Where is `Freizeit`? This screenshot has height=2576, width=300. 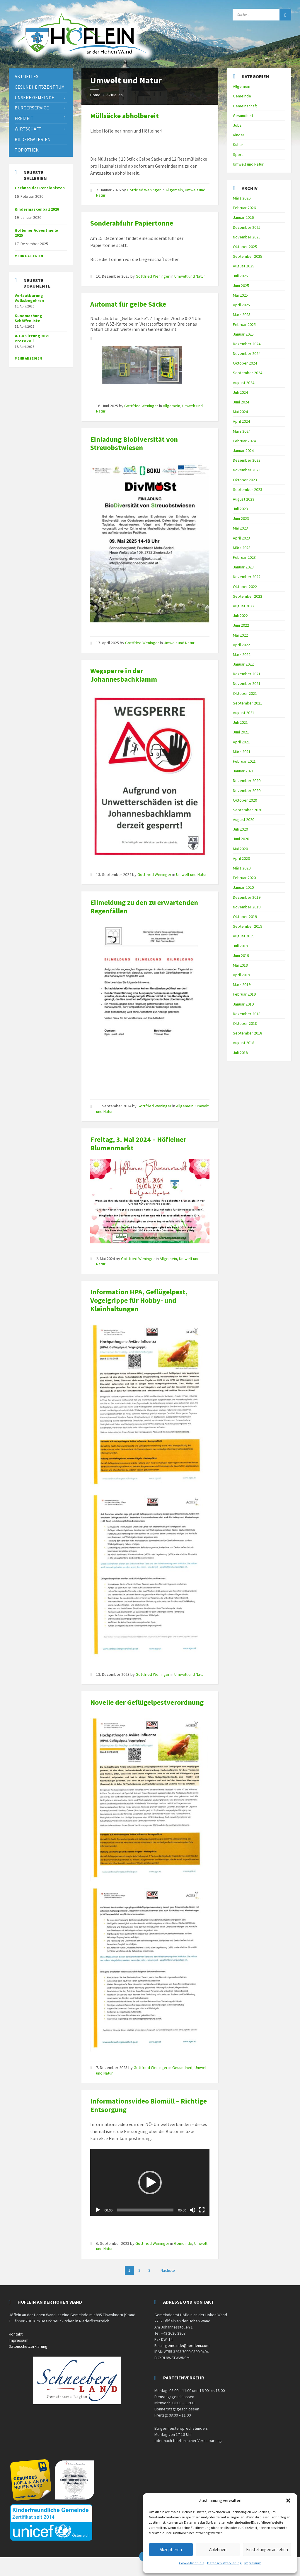 Freizeit is located at coordinates (24, 118).